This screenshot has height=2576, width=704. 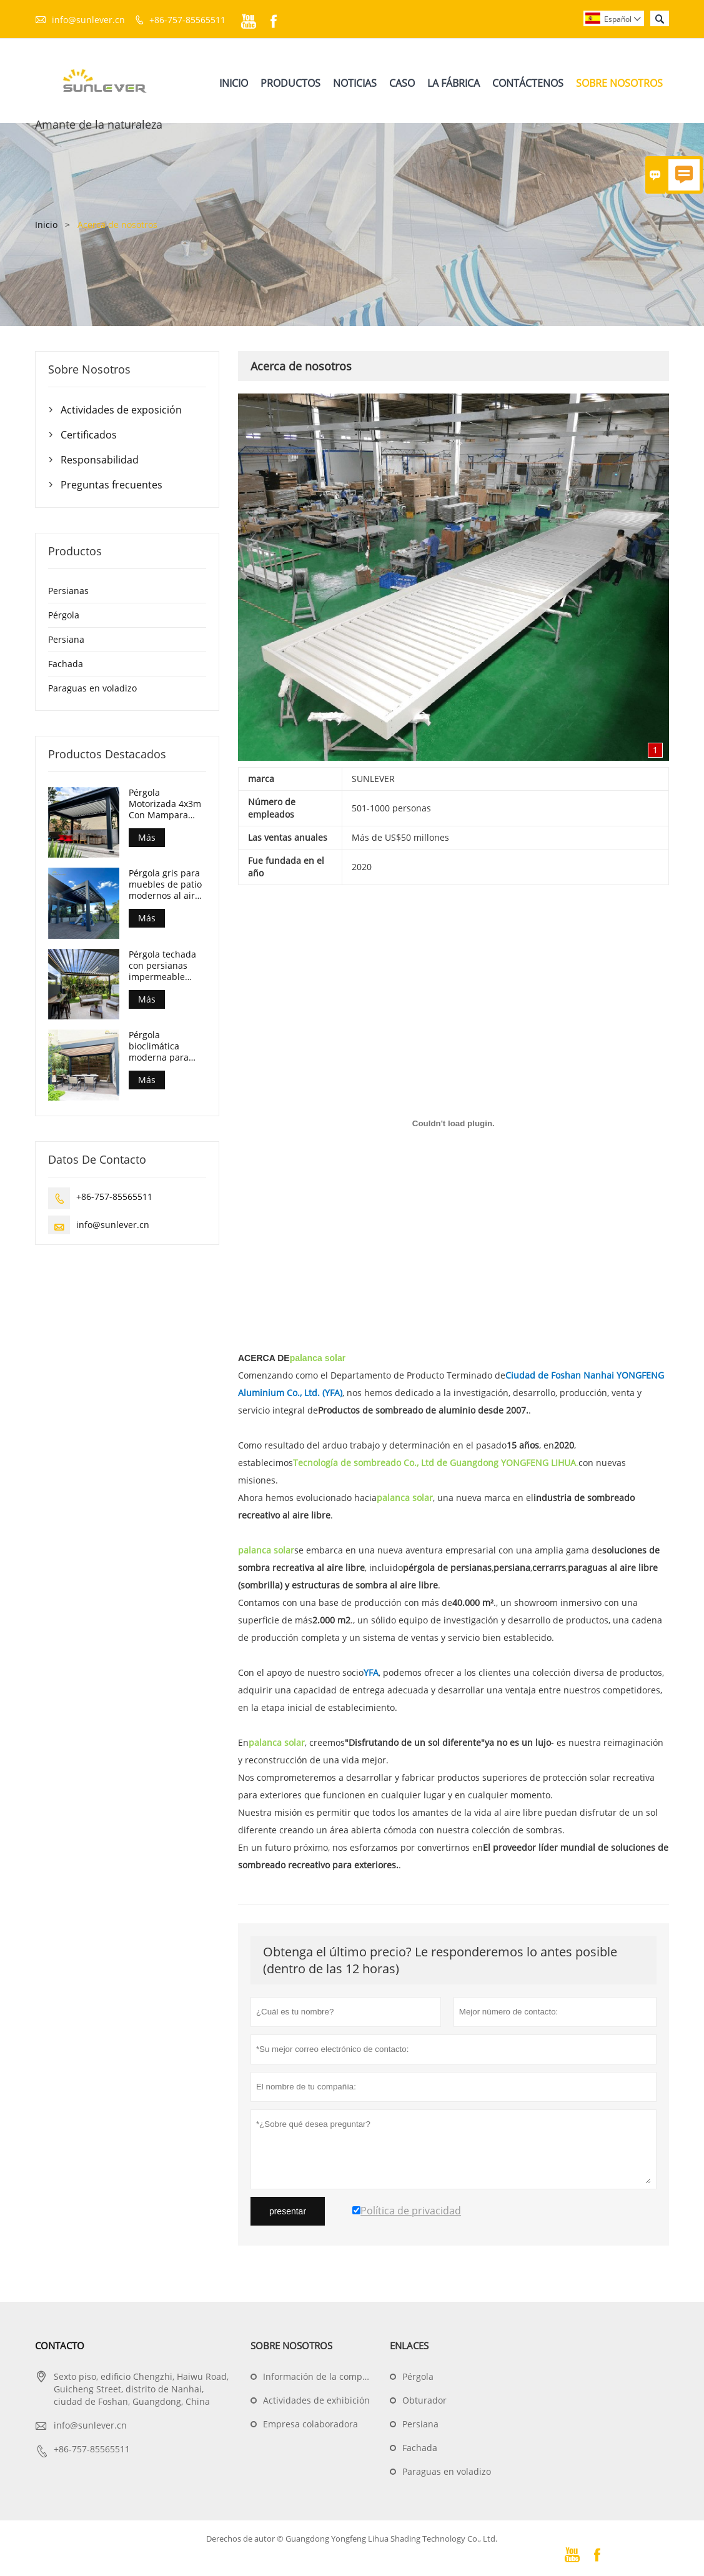 I want to click on Contacto, so click(x=59, y=2346).